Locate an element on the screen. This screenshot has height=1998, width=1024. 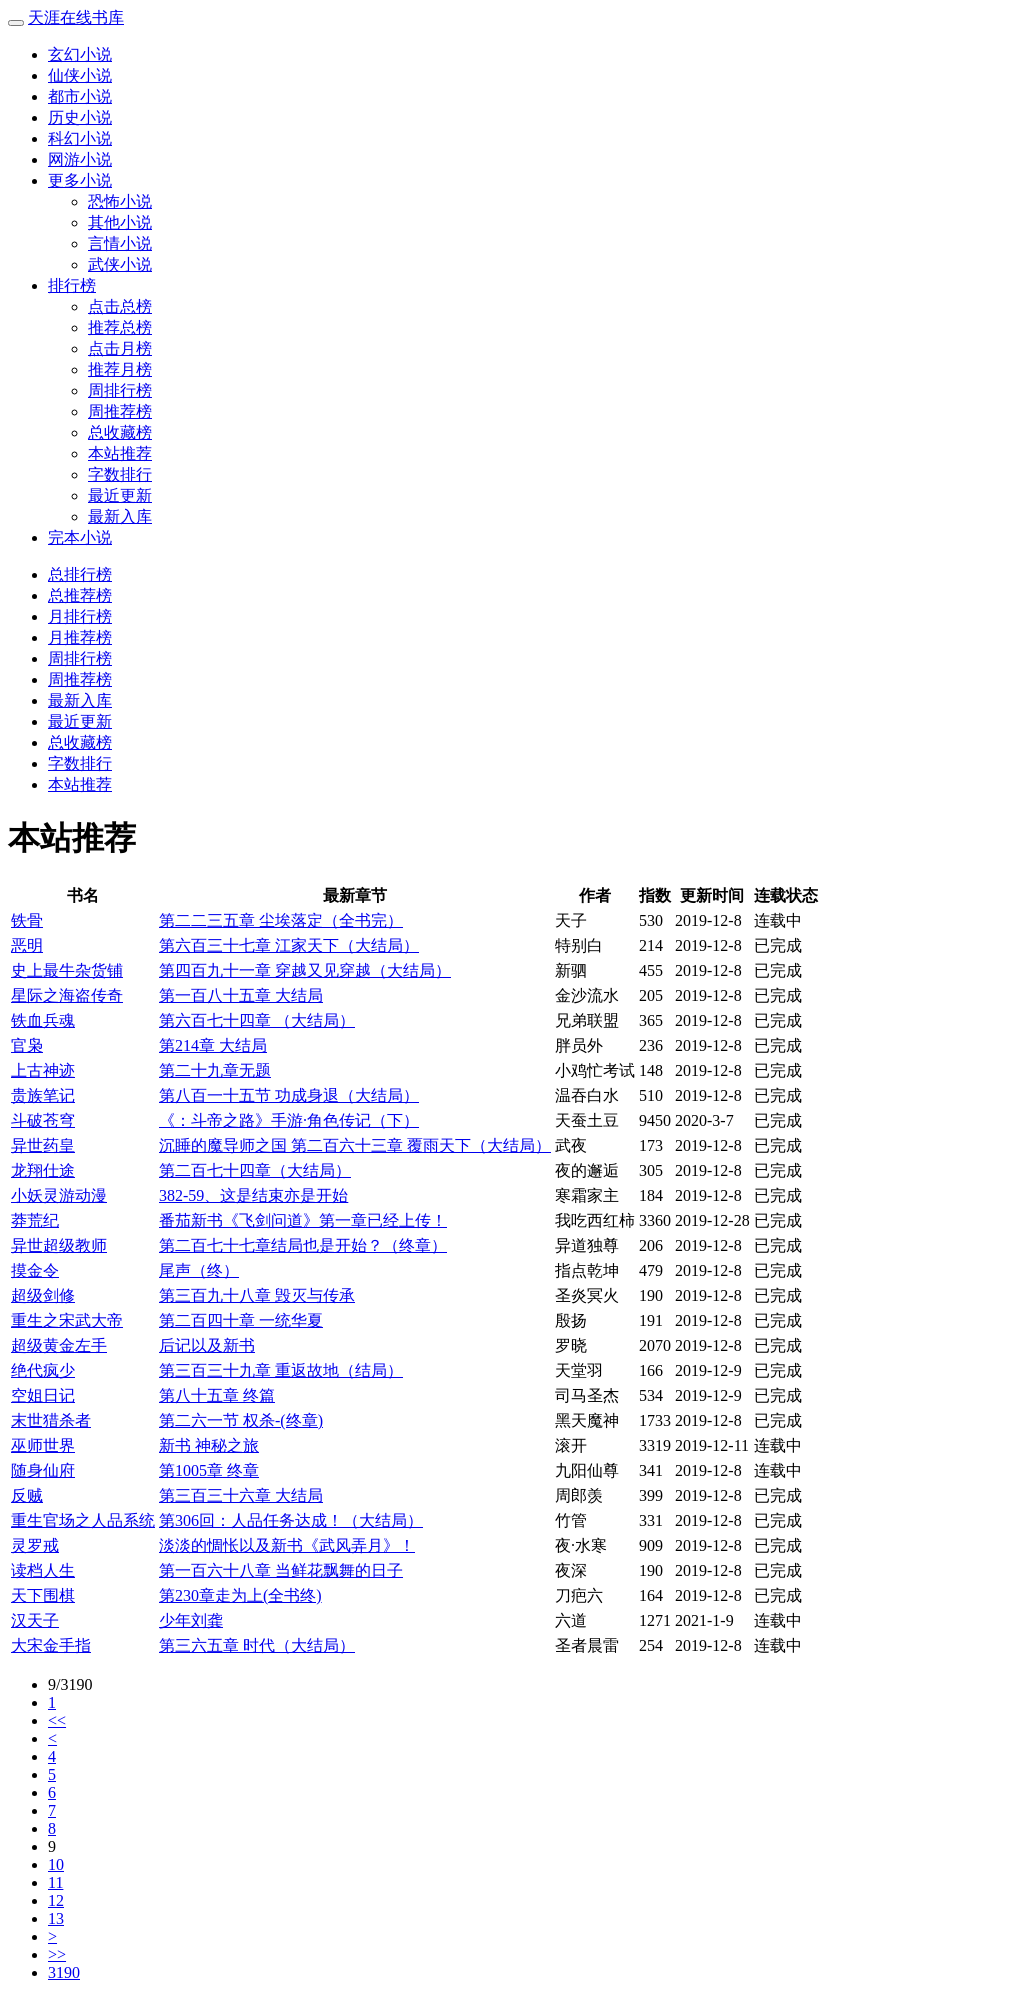
最近更新 is located at coordinates (120, 495).